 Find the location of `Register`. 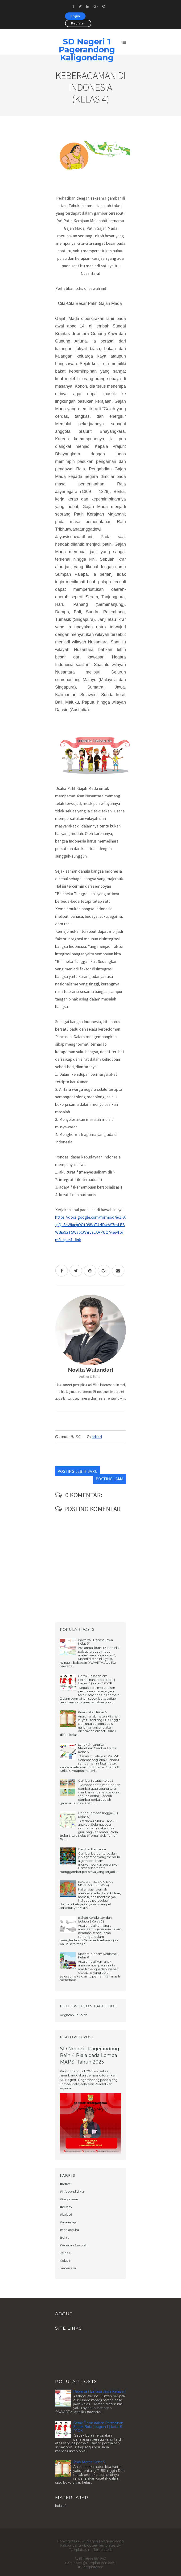

Register is located at coordinates (78, 23).